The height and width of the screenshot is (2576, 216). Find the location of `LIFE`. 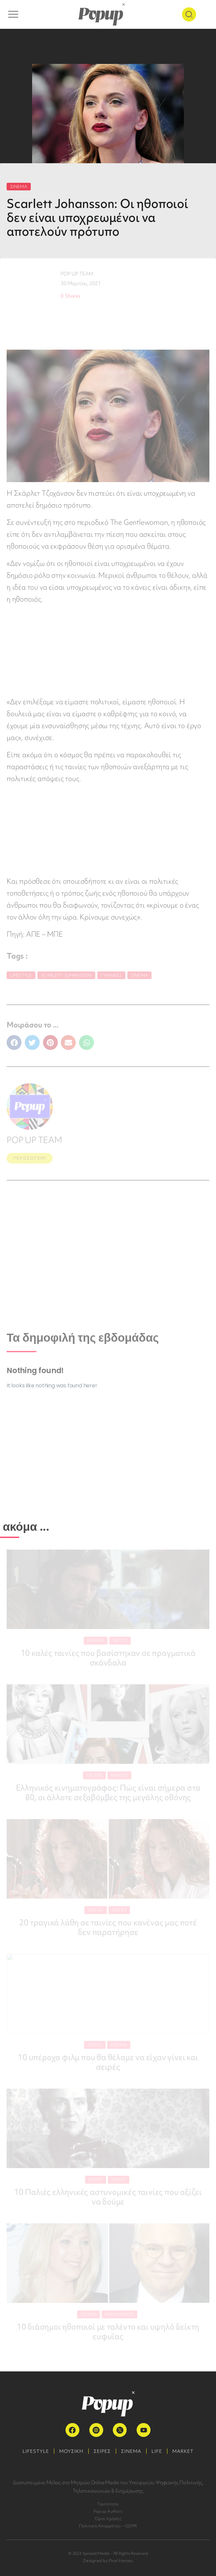

LIFE is located at coordinates (156, 2451).